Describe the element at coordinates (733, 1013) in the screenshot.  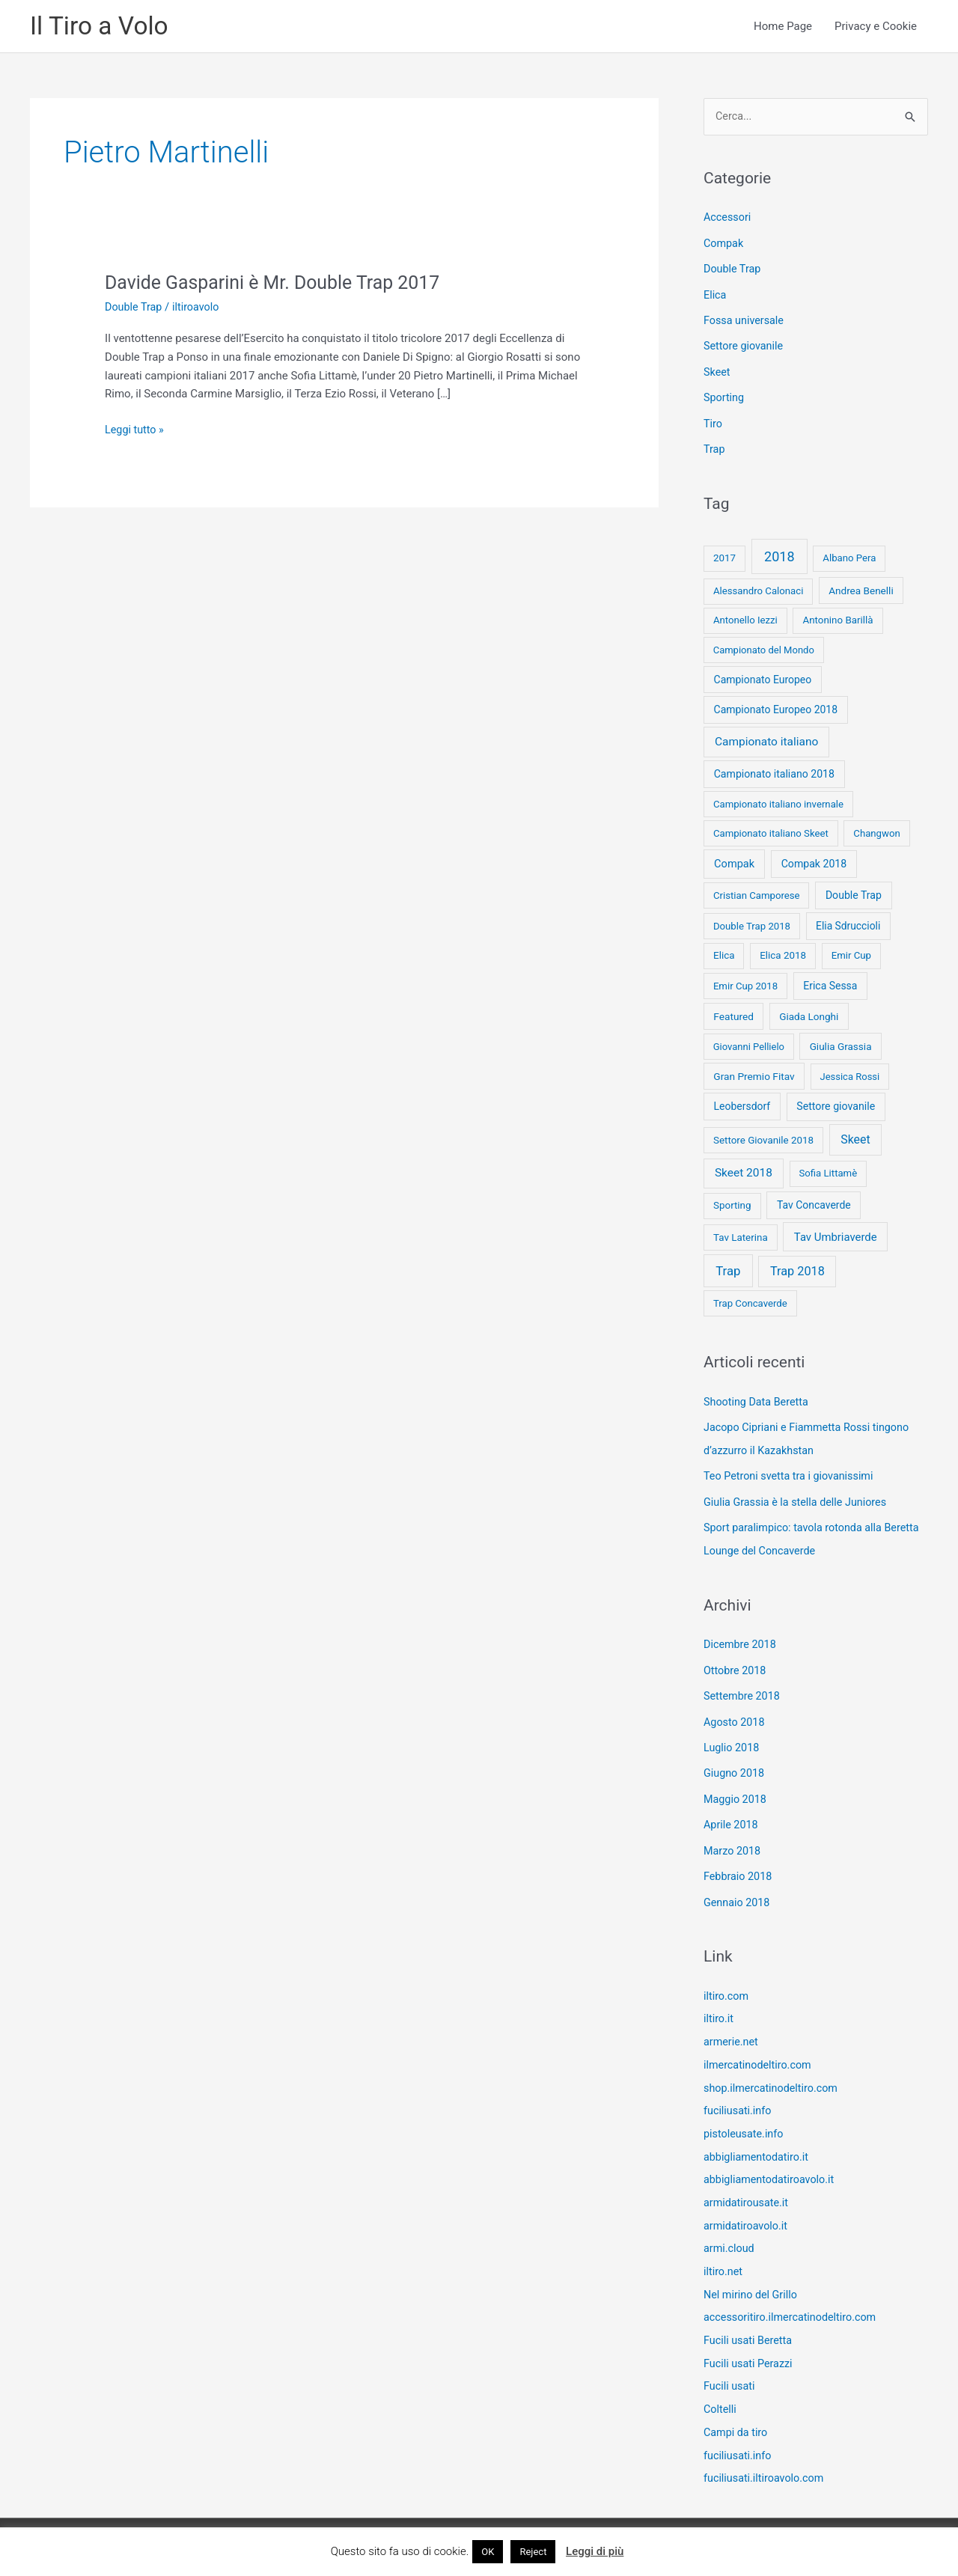
I see `Featured [Featured (11 elementi)]` at that location.